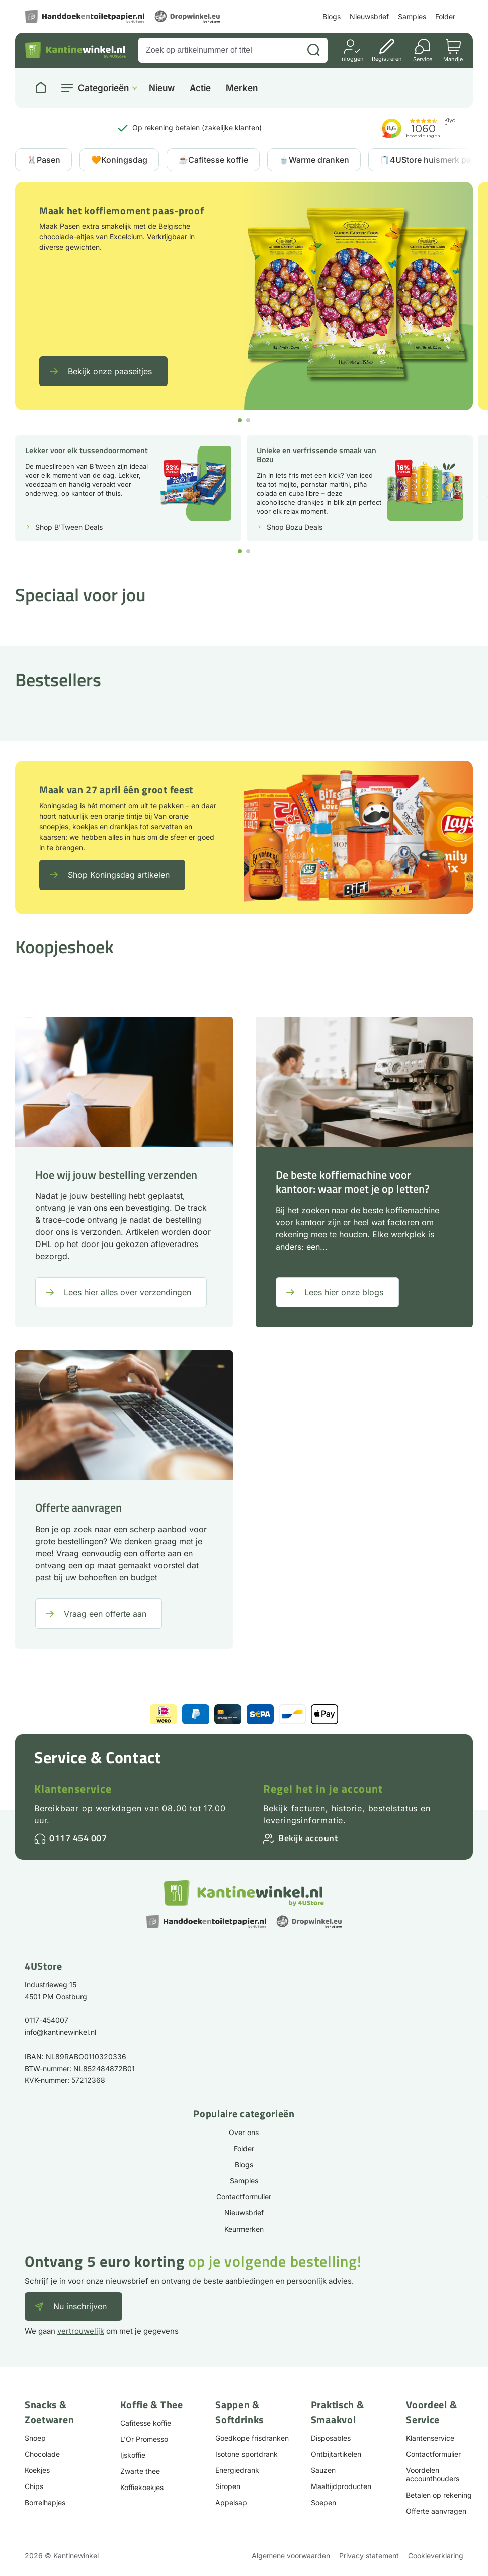  I want to click on Ijskoffie, so click(132, 2455).